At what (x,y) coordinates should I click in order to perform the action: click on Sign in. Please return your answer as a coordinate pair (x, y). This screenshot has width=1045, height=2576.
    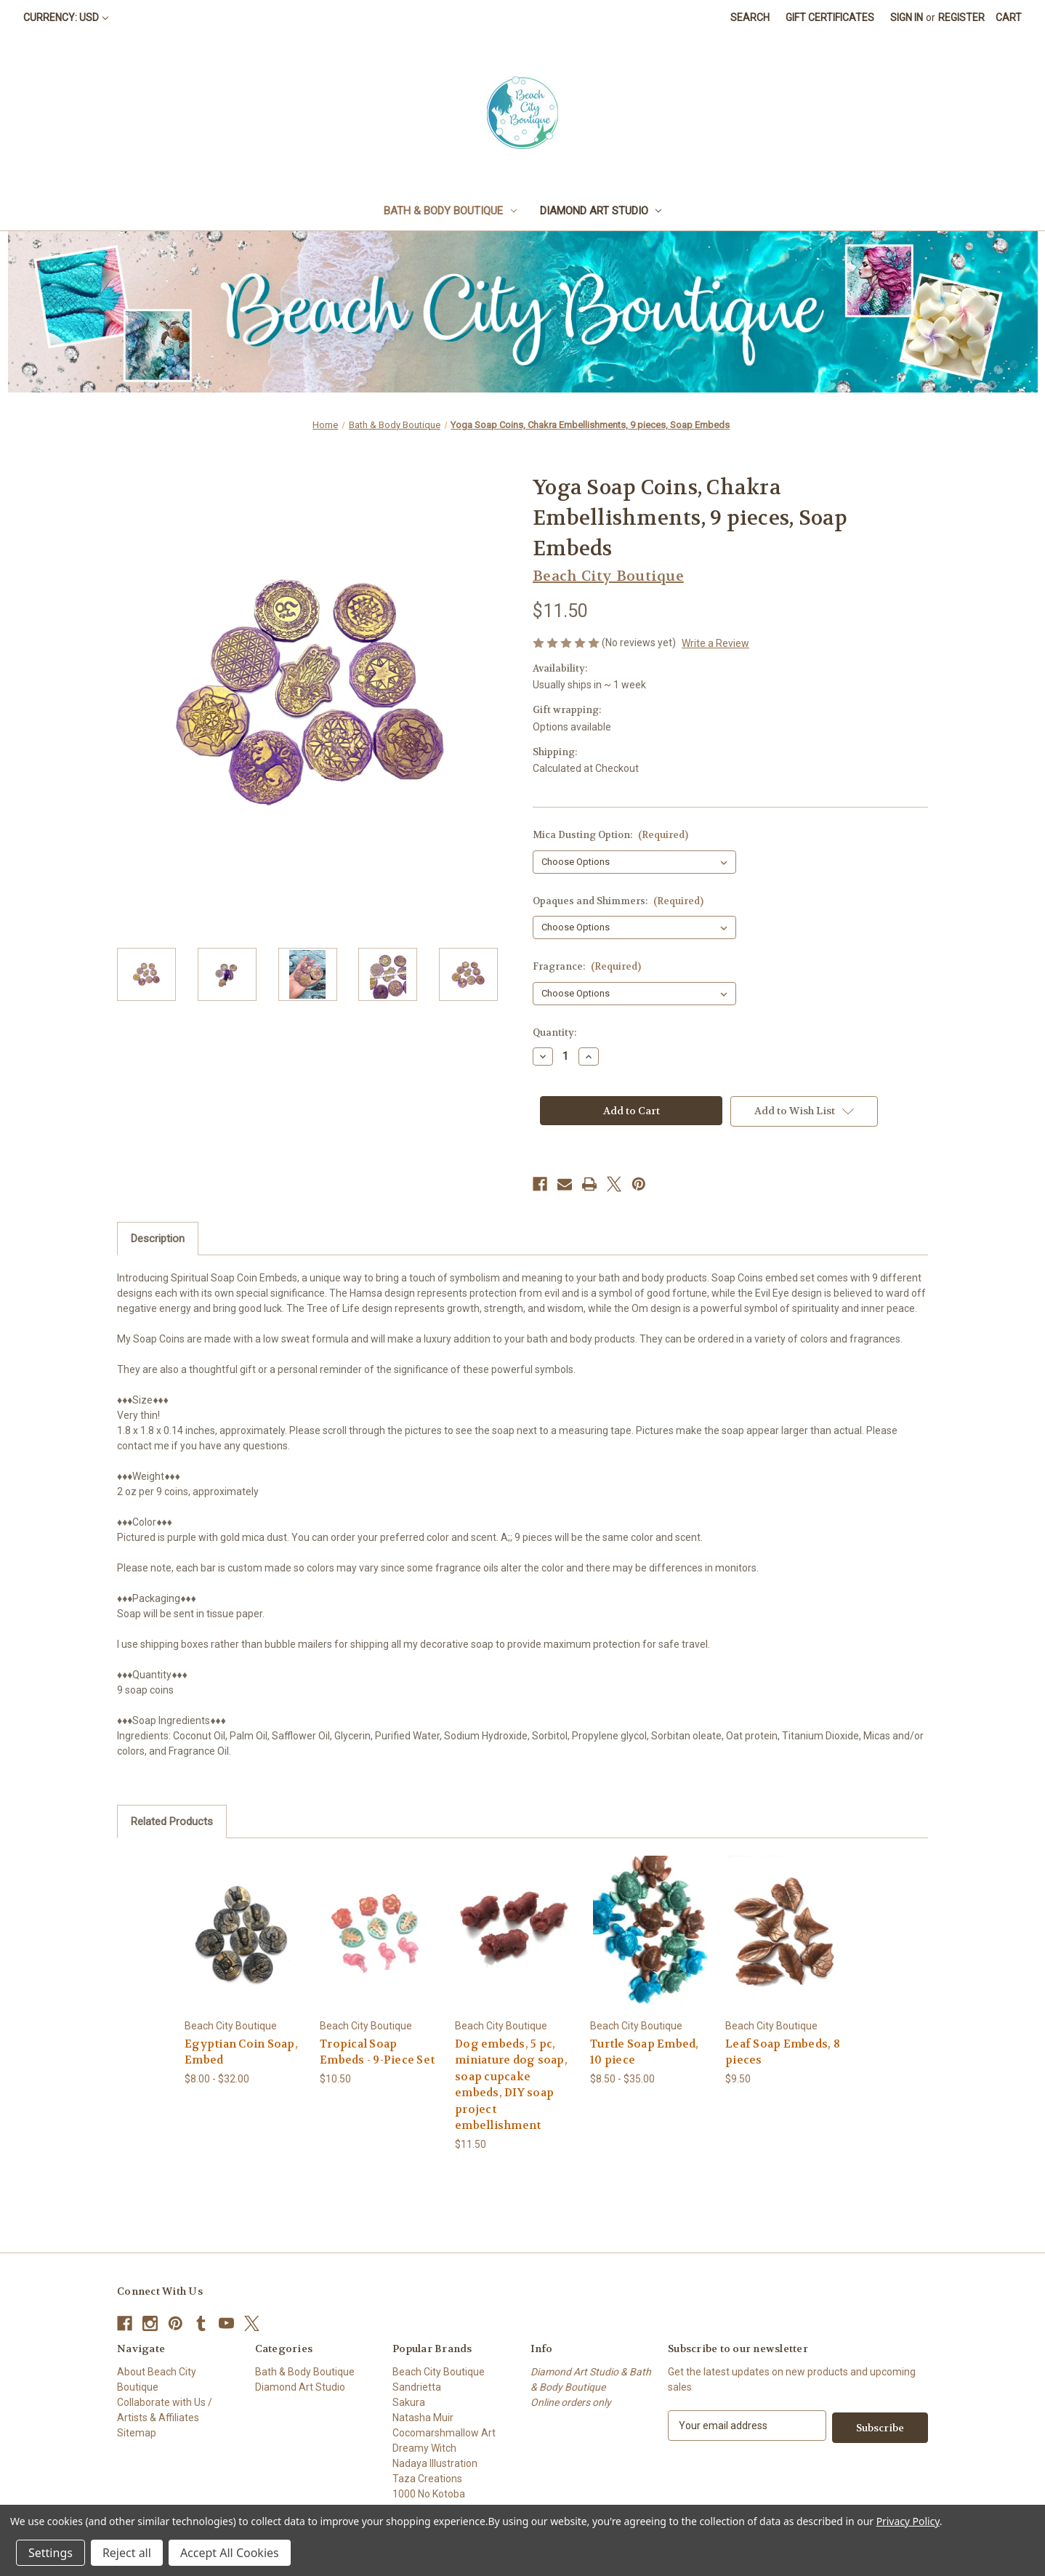
    Looking at the image, I should click on (906, 17).